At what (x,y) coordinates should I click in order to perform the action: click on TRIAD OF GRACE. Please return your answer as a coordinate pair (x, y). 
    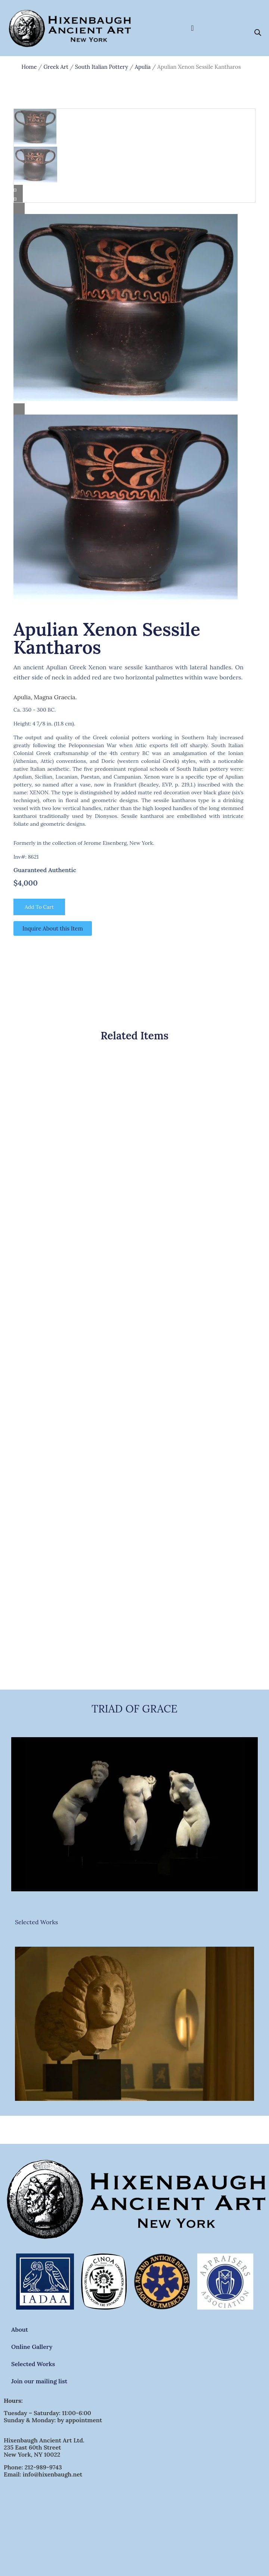
    Looking at the image, I should click on (134, 1708).